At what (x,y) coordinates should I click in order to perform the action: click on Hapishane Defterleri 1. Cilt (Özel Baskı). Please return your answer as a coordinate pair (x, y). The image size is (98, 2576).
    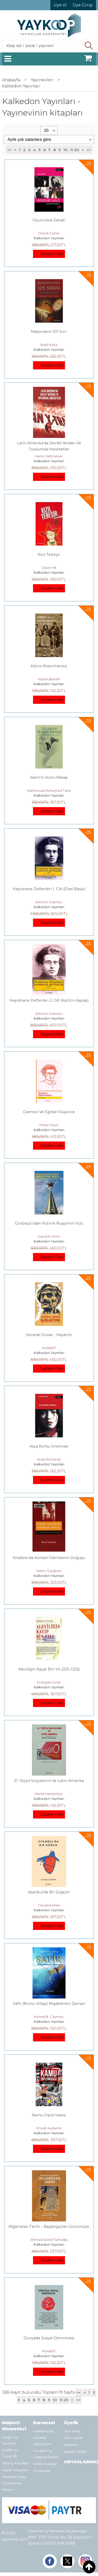
    Looking at the image, I should click on (49, 889).